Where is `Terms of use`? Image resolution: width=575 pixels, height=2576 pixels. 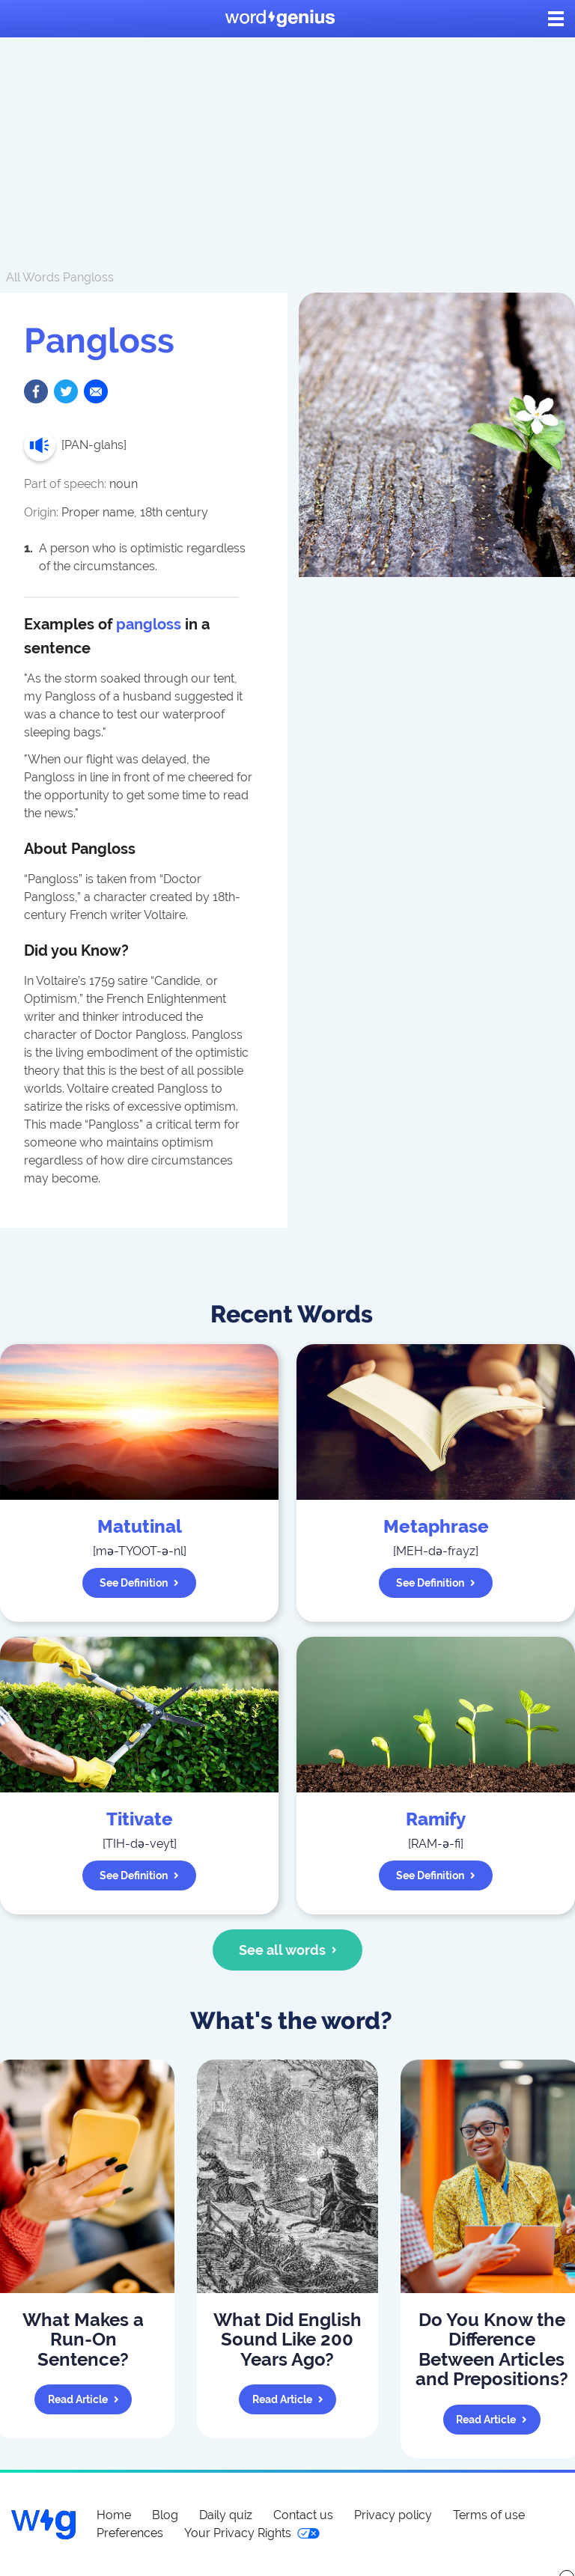
Terms of use is located at coordinates (489, 2515).